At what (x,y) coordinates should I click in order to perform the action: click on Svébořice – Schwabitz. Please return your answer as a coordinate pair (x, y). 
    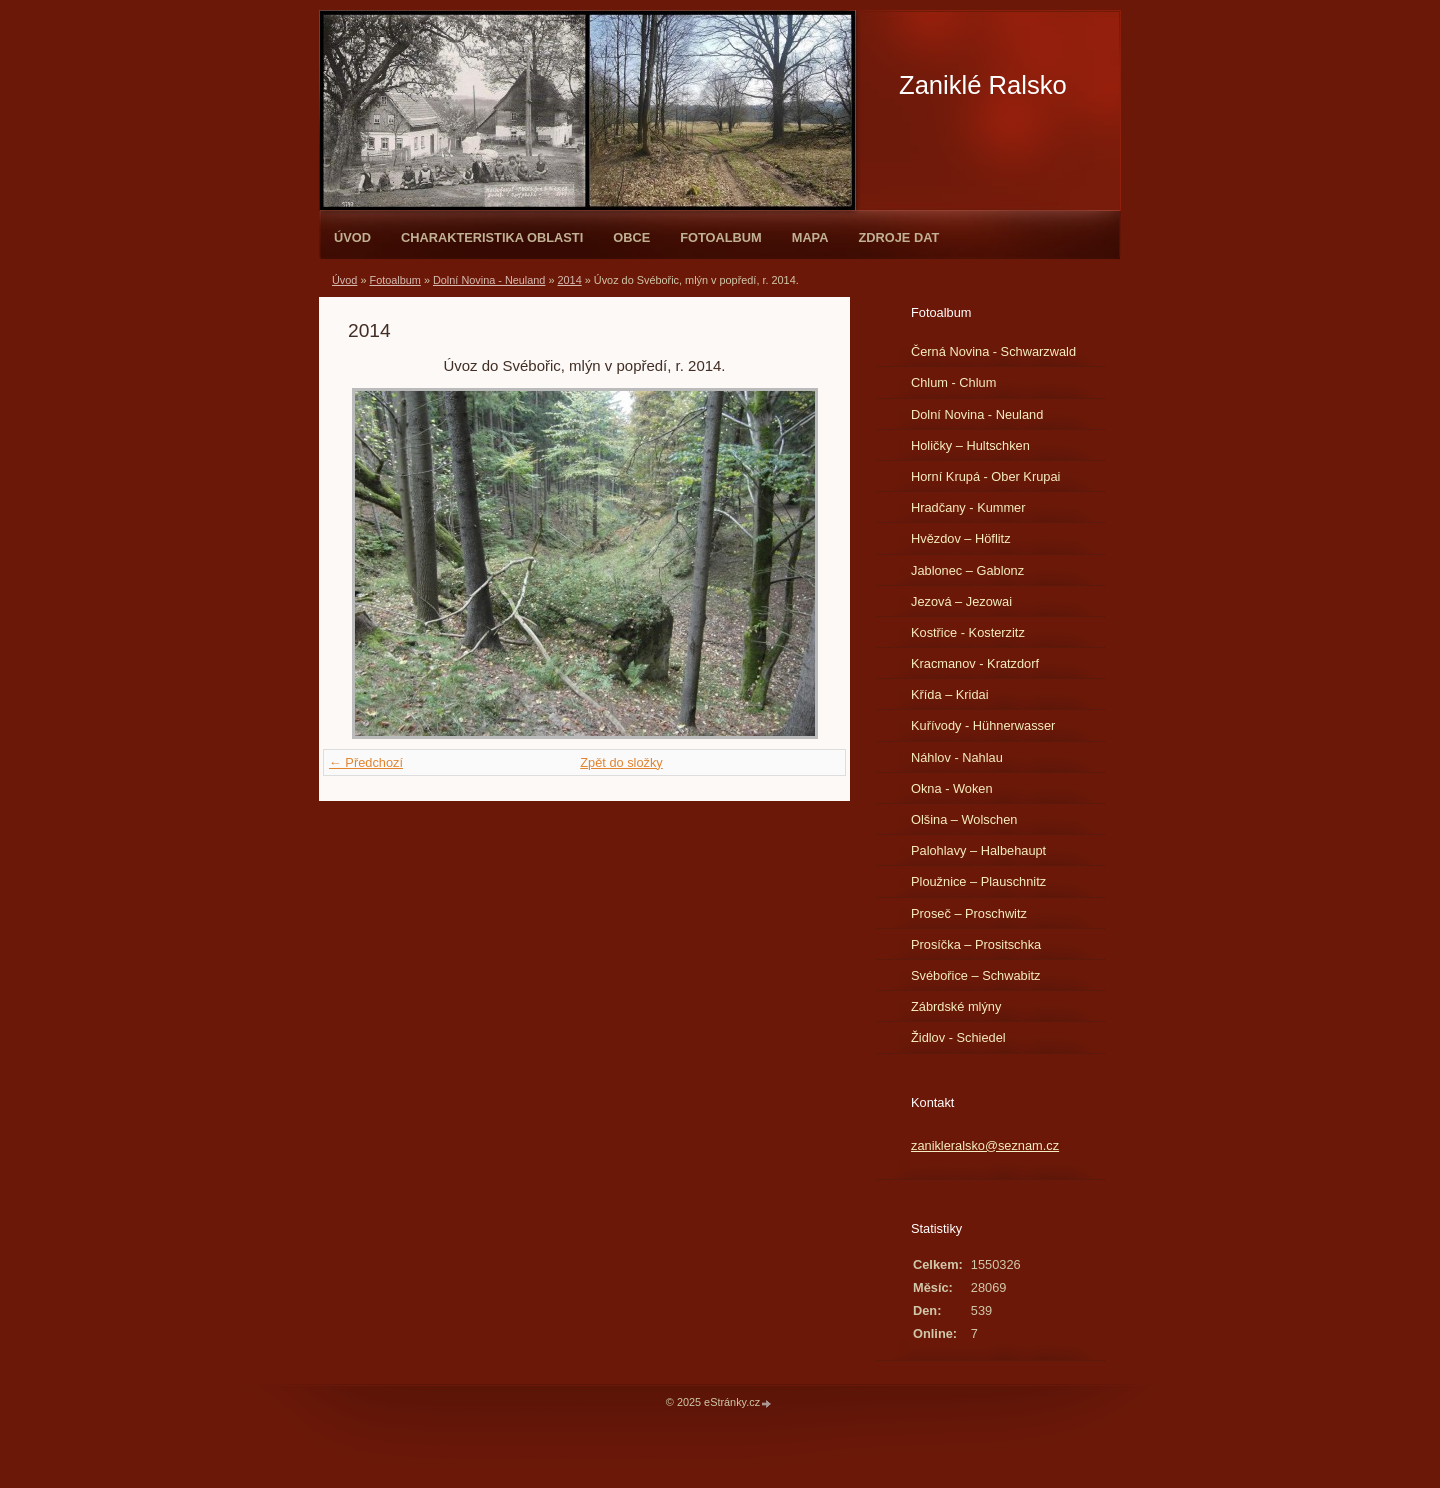
    Looking at the image, I should click on (975, 975).